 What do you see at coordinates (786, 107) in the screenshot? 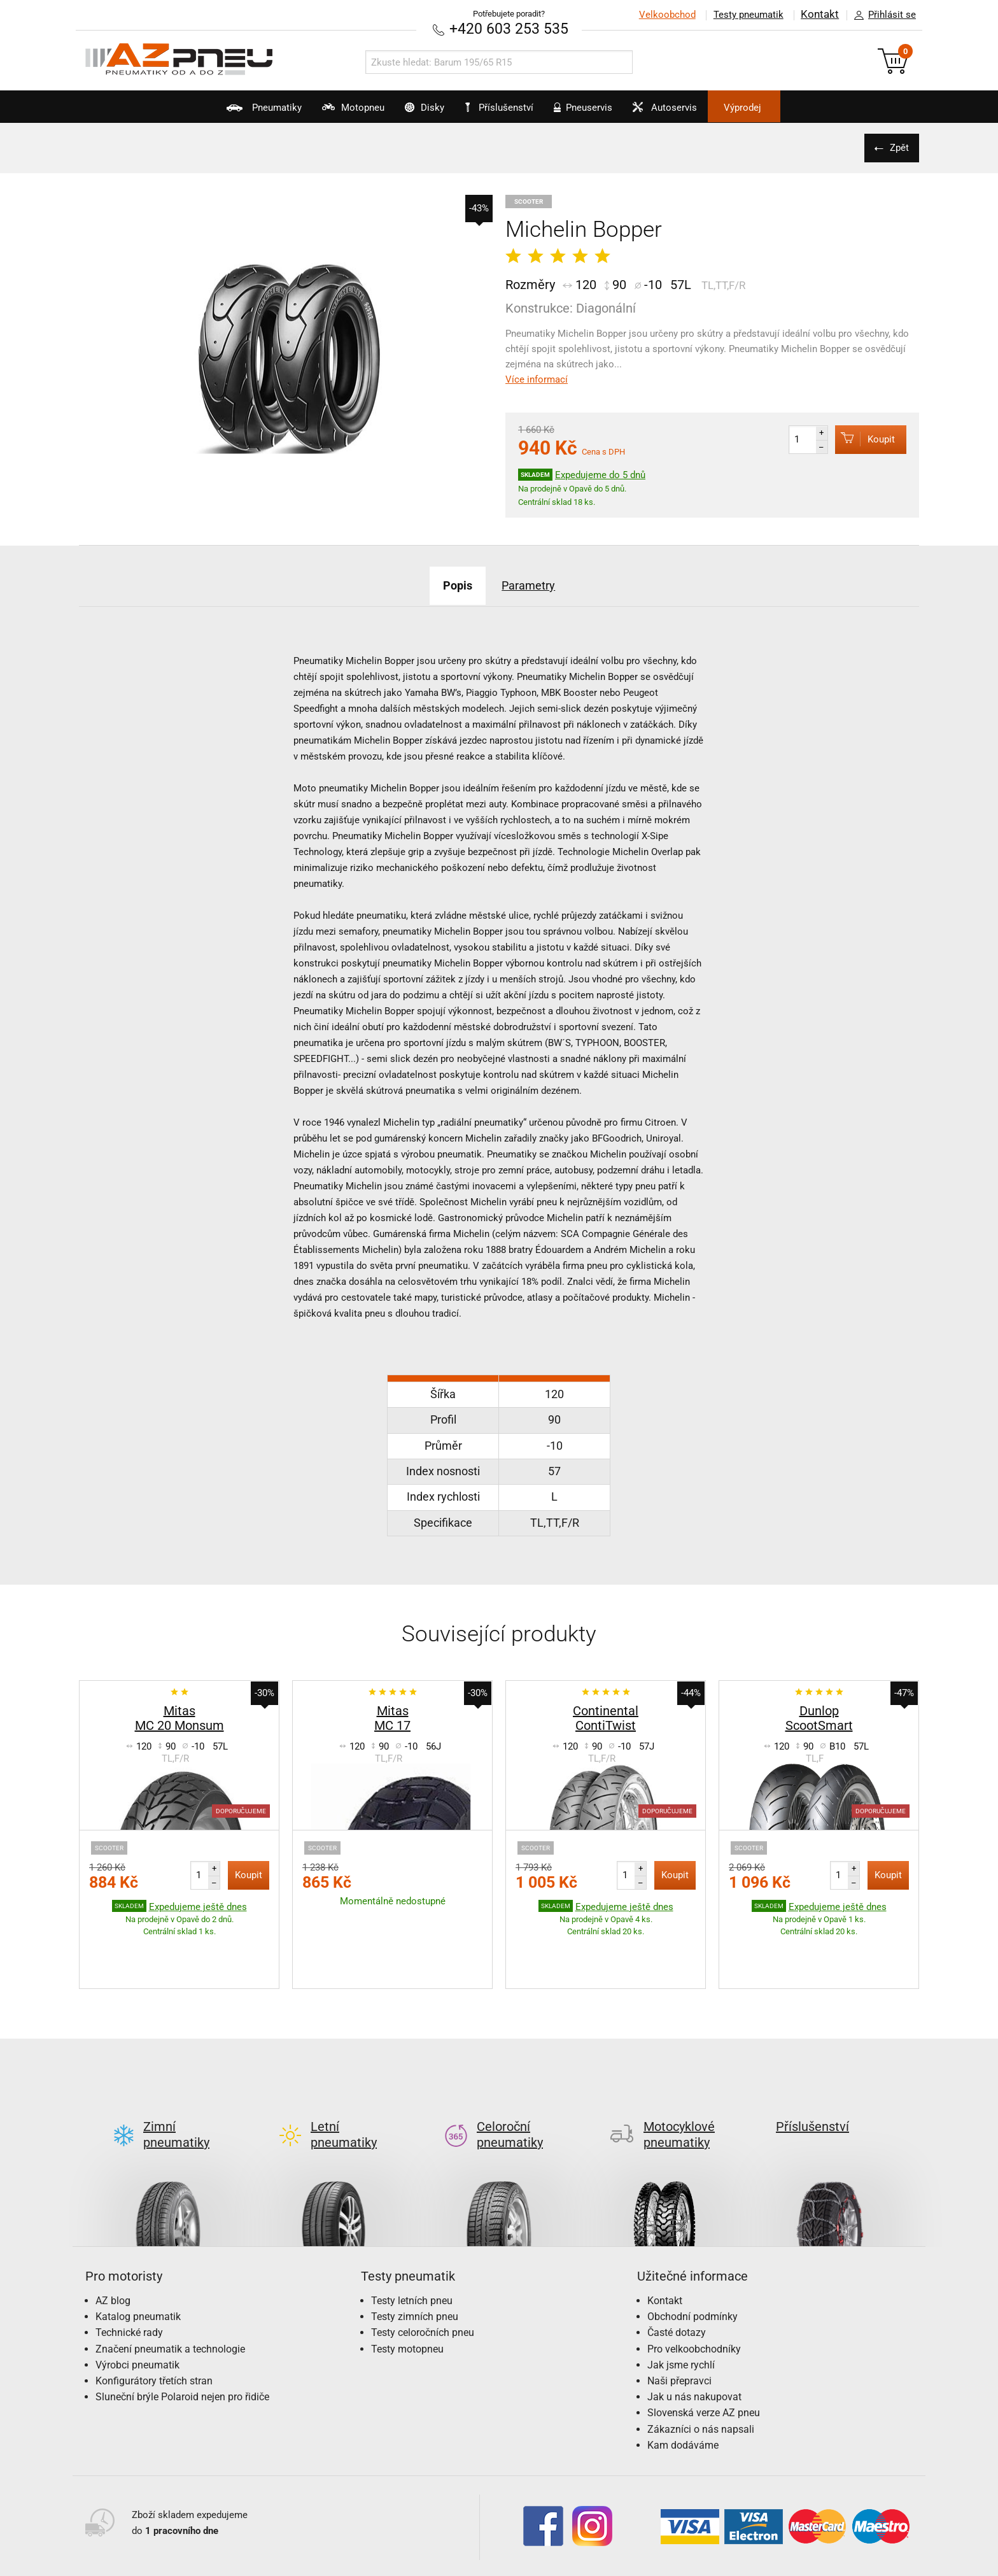
I see `Výprodej` at bounding box center [786, 107].